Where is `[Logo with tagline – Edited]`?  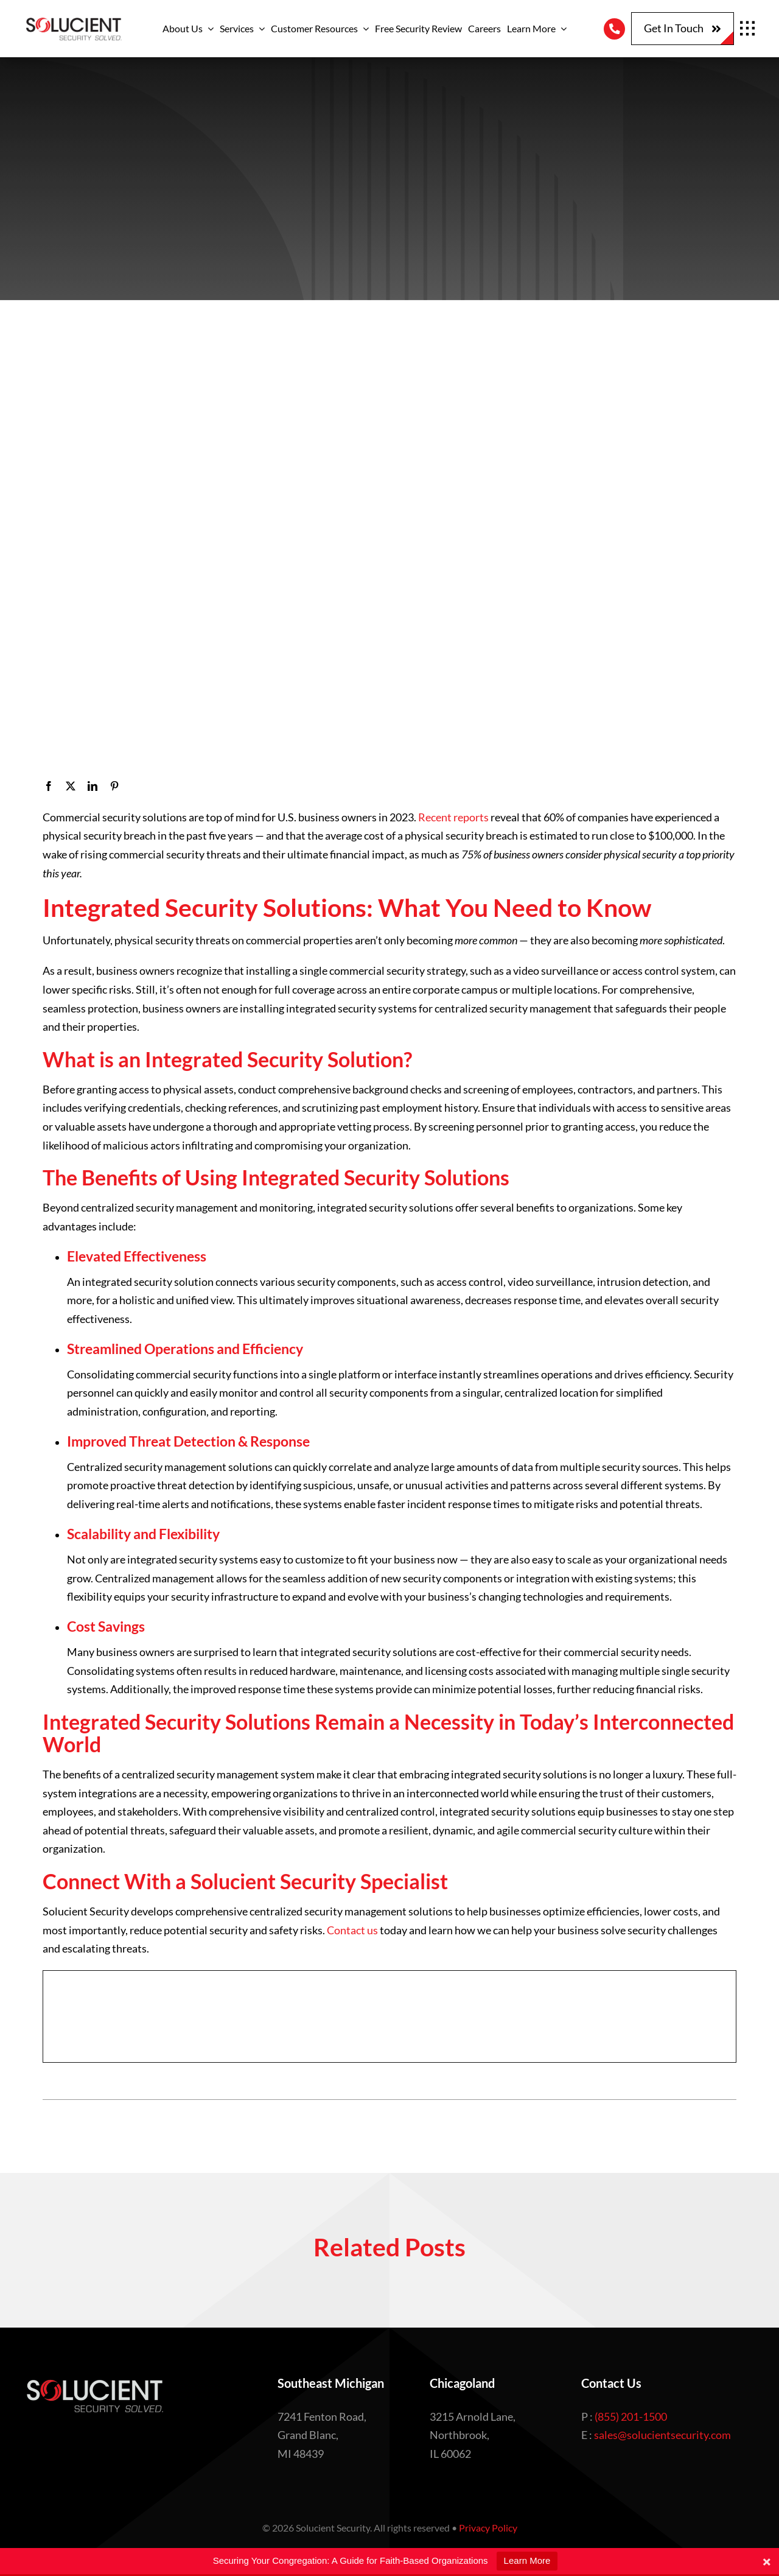 [Logo with tagline – Edited] is located at coordinates (73, 20).